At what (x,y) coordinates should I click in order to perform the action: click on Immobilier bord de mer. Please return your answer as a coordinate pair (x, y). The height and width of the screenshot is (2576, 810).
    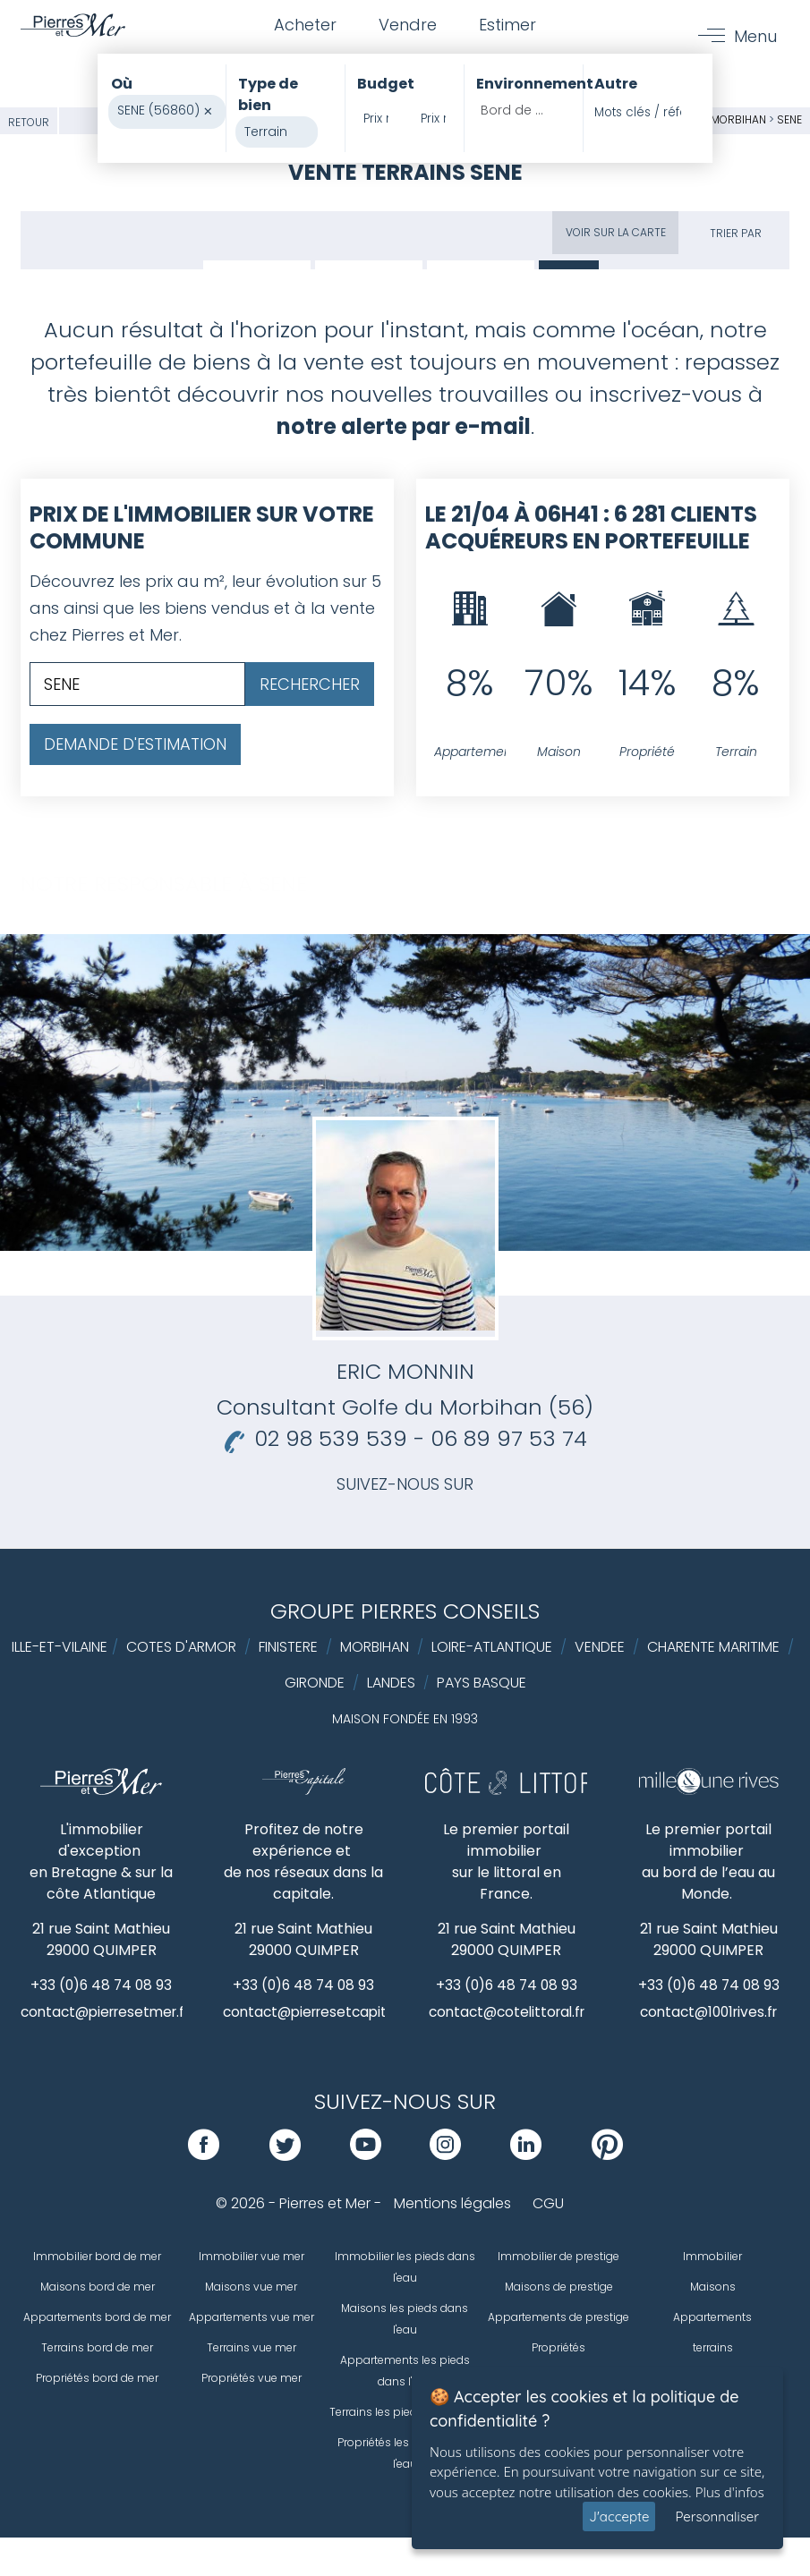
    Looking at the image, I should click on (97, 2257).